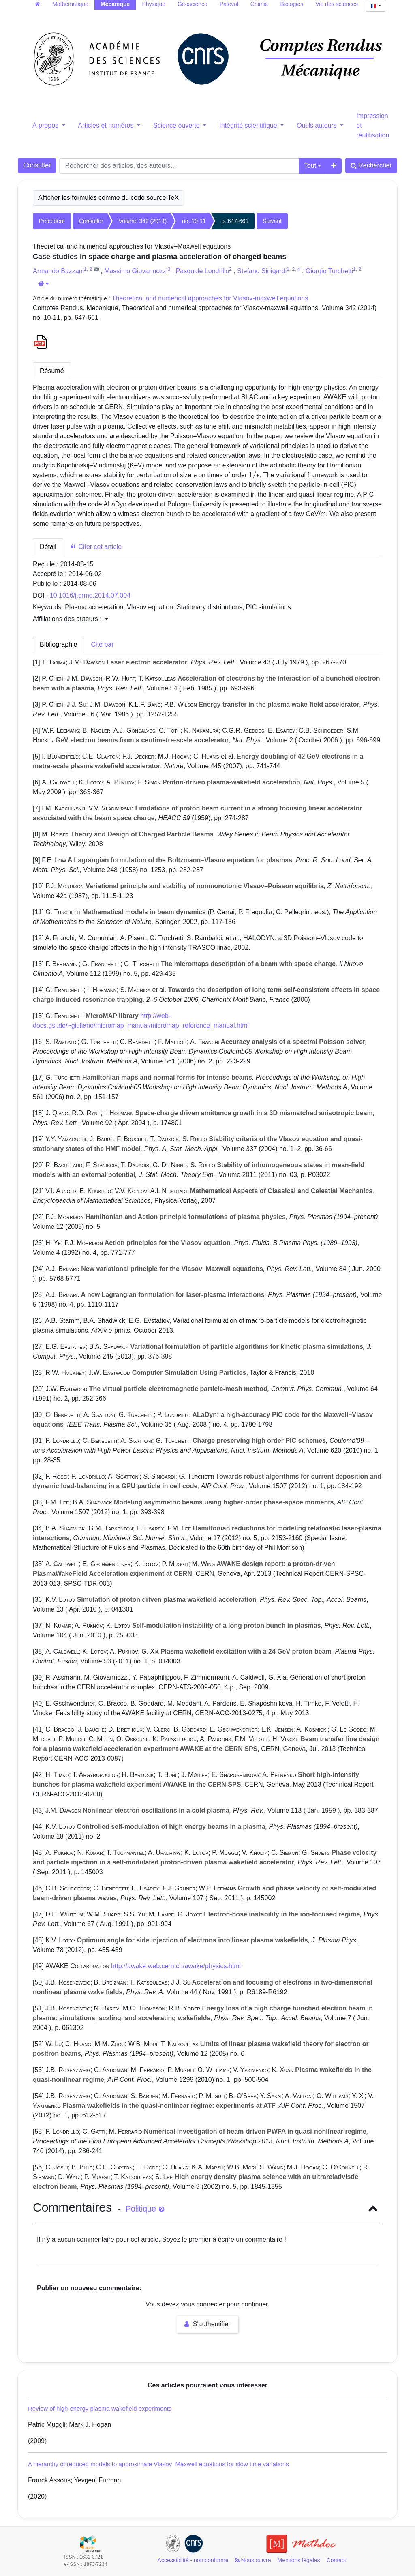 The image size is (415, 2576). What do you see at coordinates (291, 4) in the screenshot?
I see `Biologies` at bounding box center [291, 4].